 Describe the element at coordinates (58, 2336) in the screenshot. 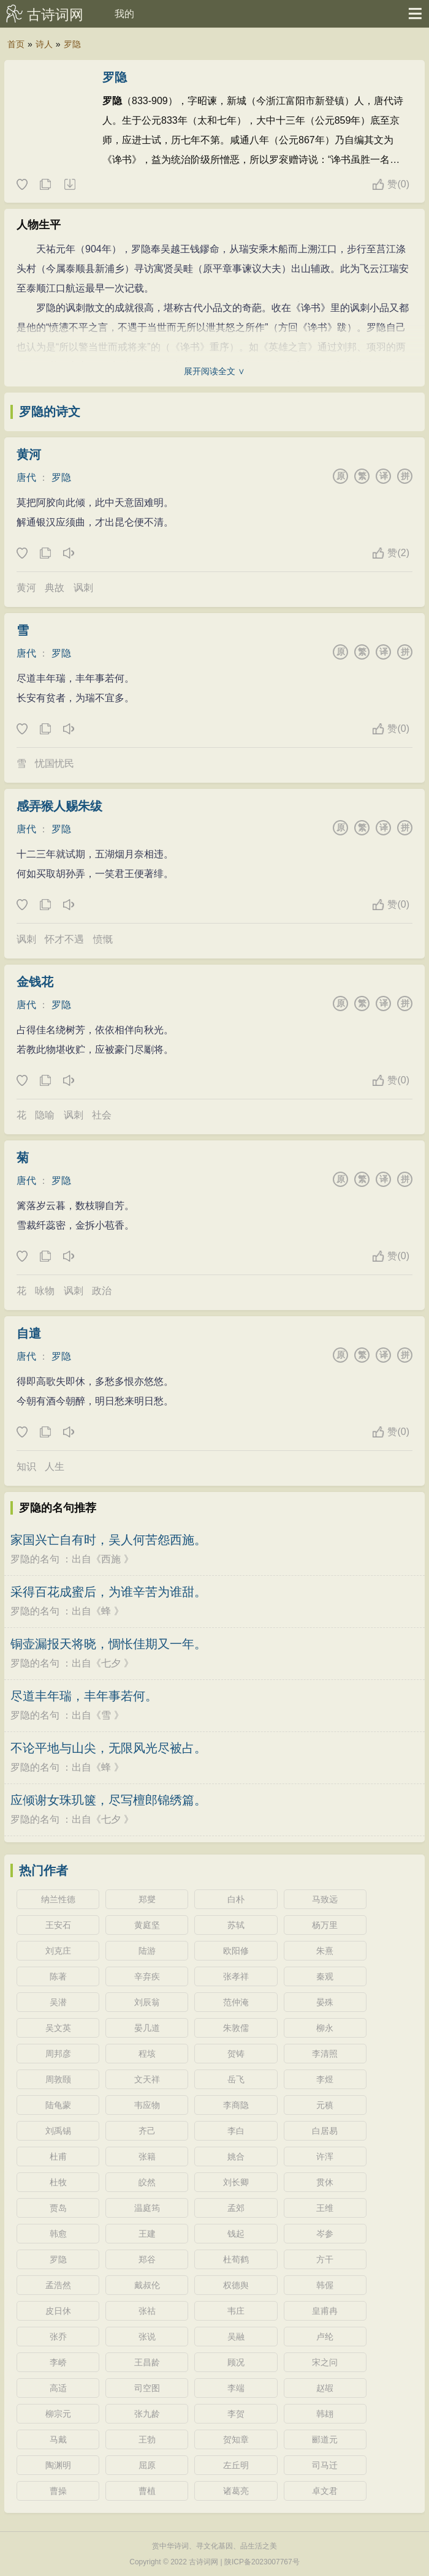

I see `张乔` at that location.